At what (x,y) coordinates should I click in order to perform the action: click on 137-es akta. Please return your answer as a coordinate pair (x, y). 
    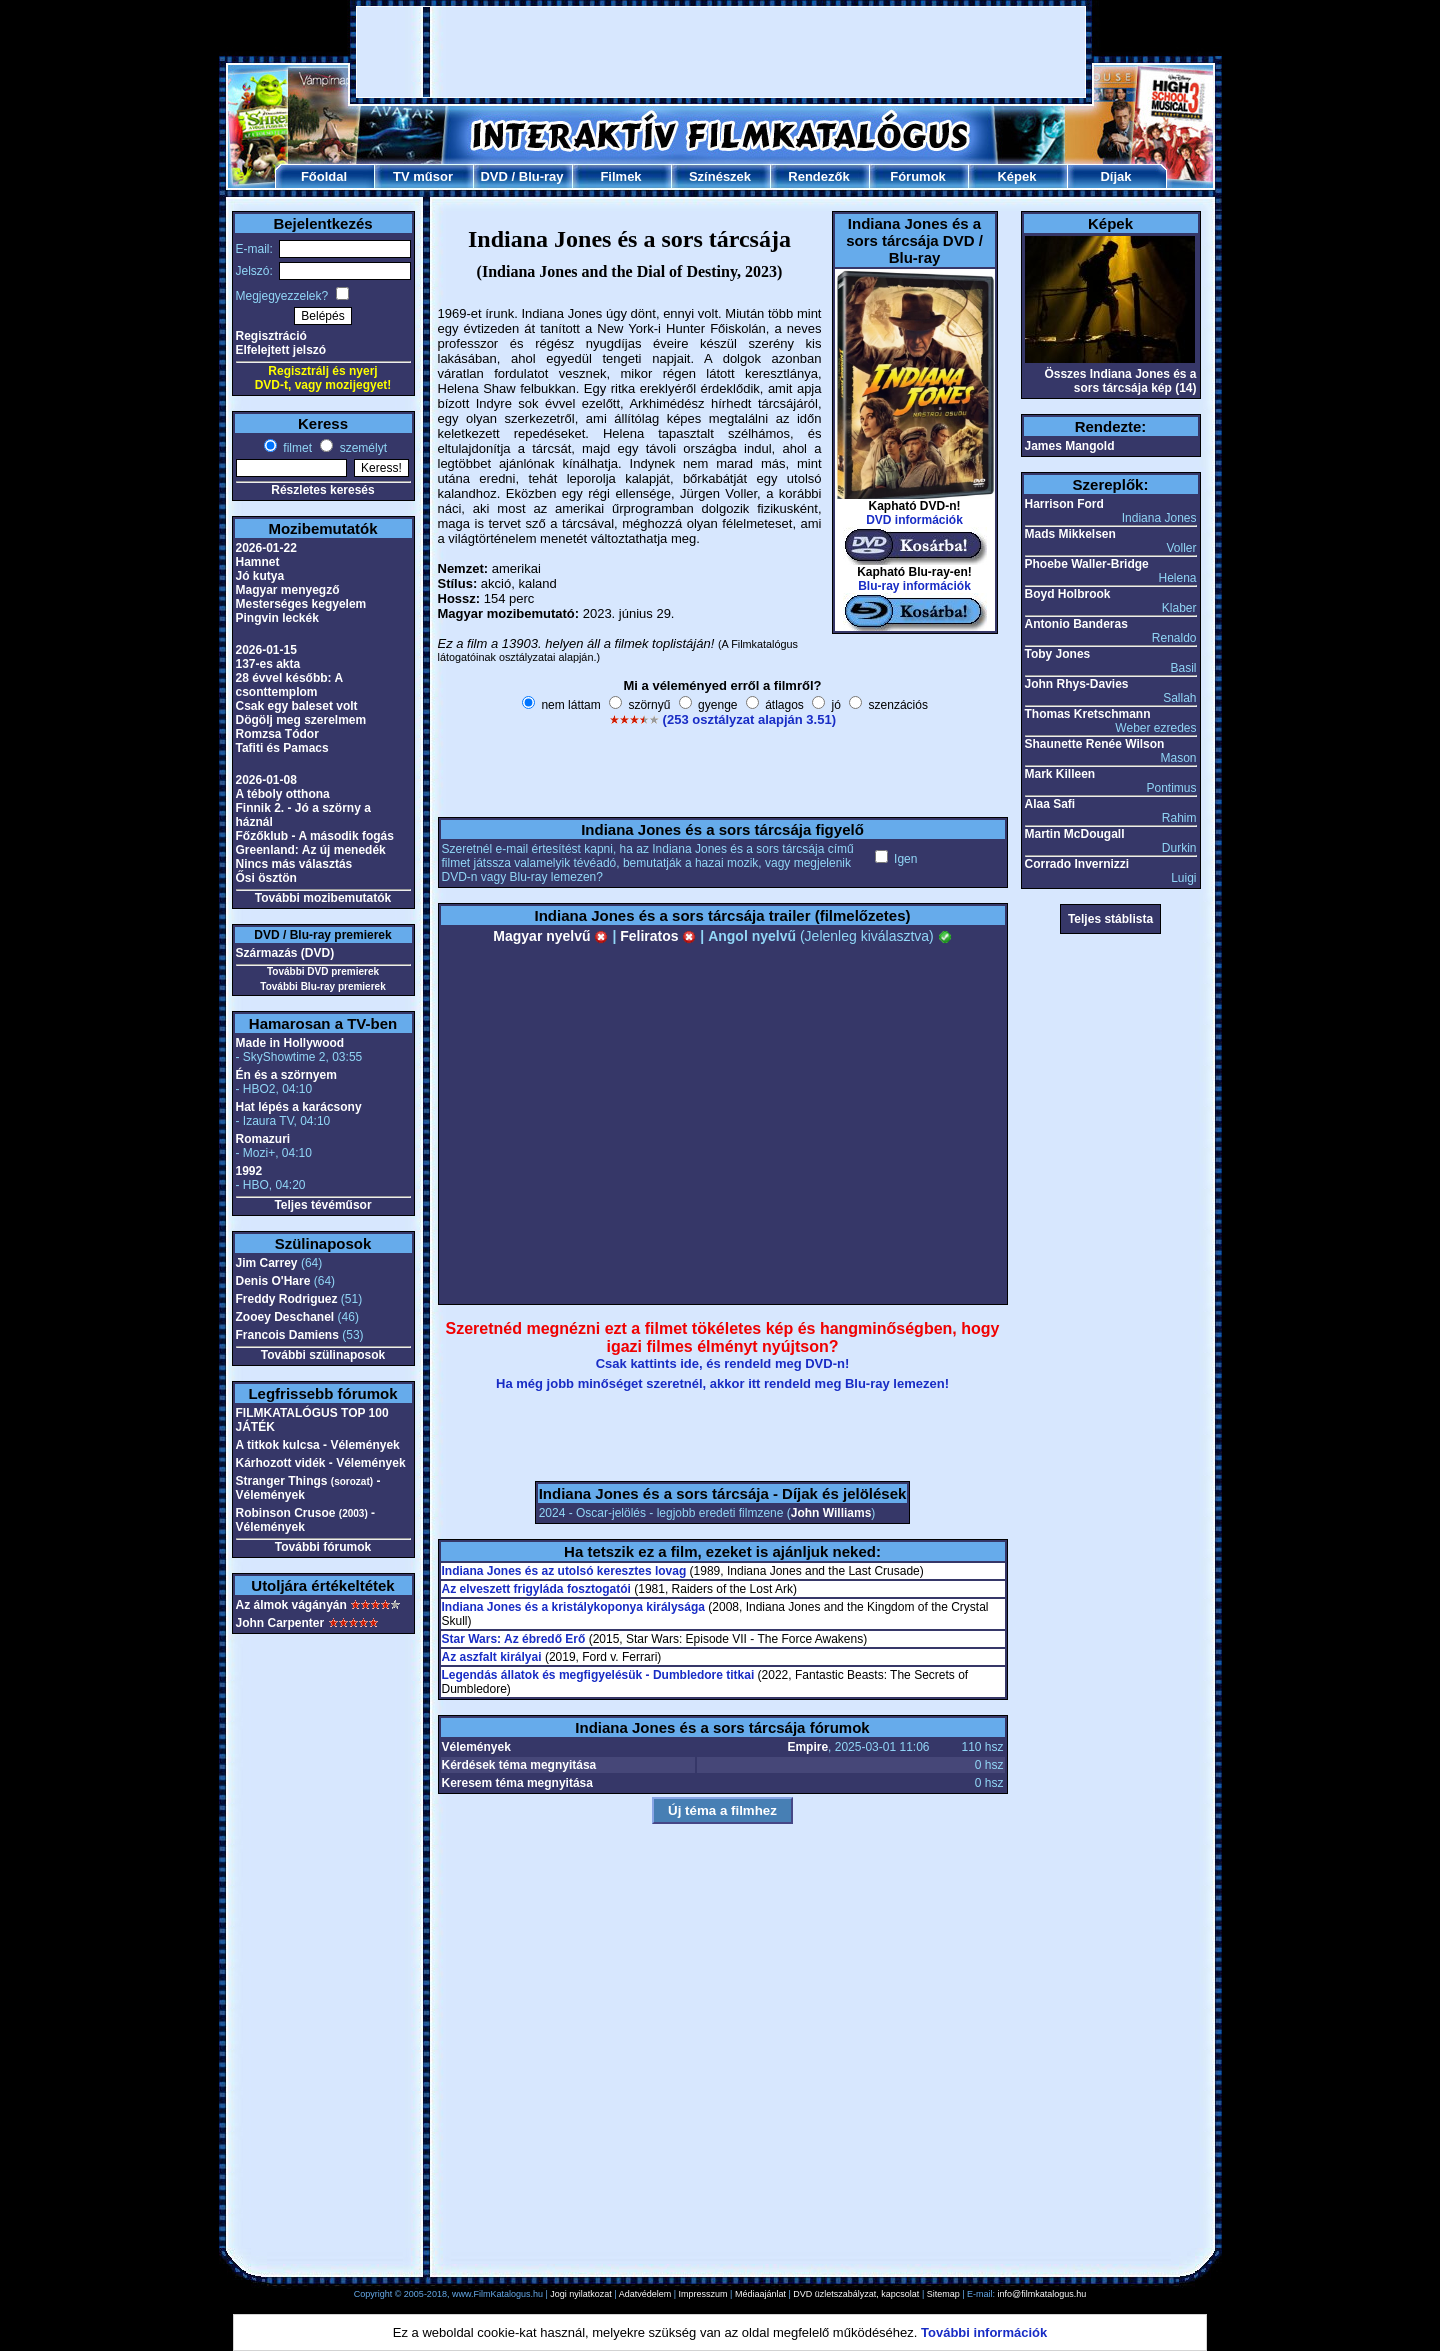
    Looking at the image, I should click on (268, 664).